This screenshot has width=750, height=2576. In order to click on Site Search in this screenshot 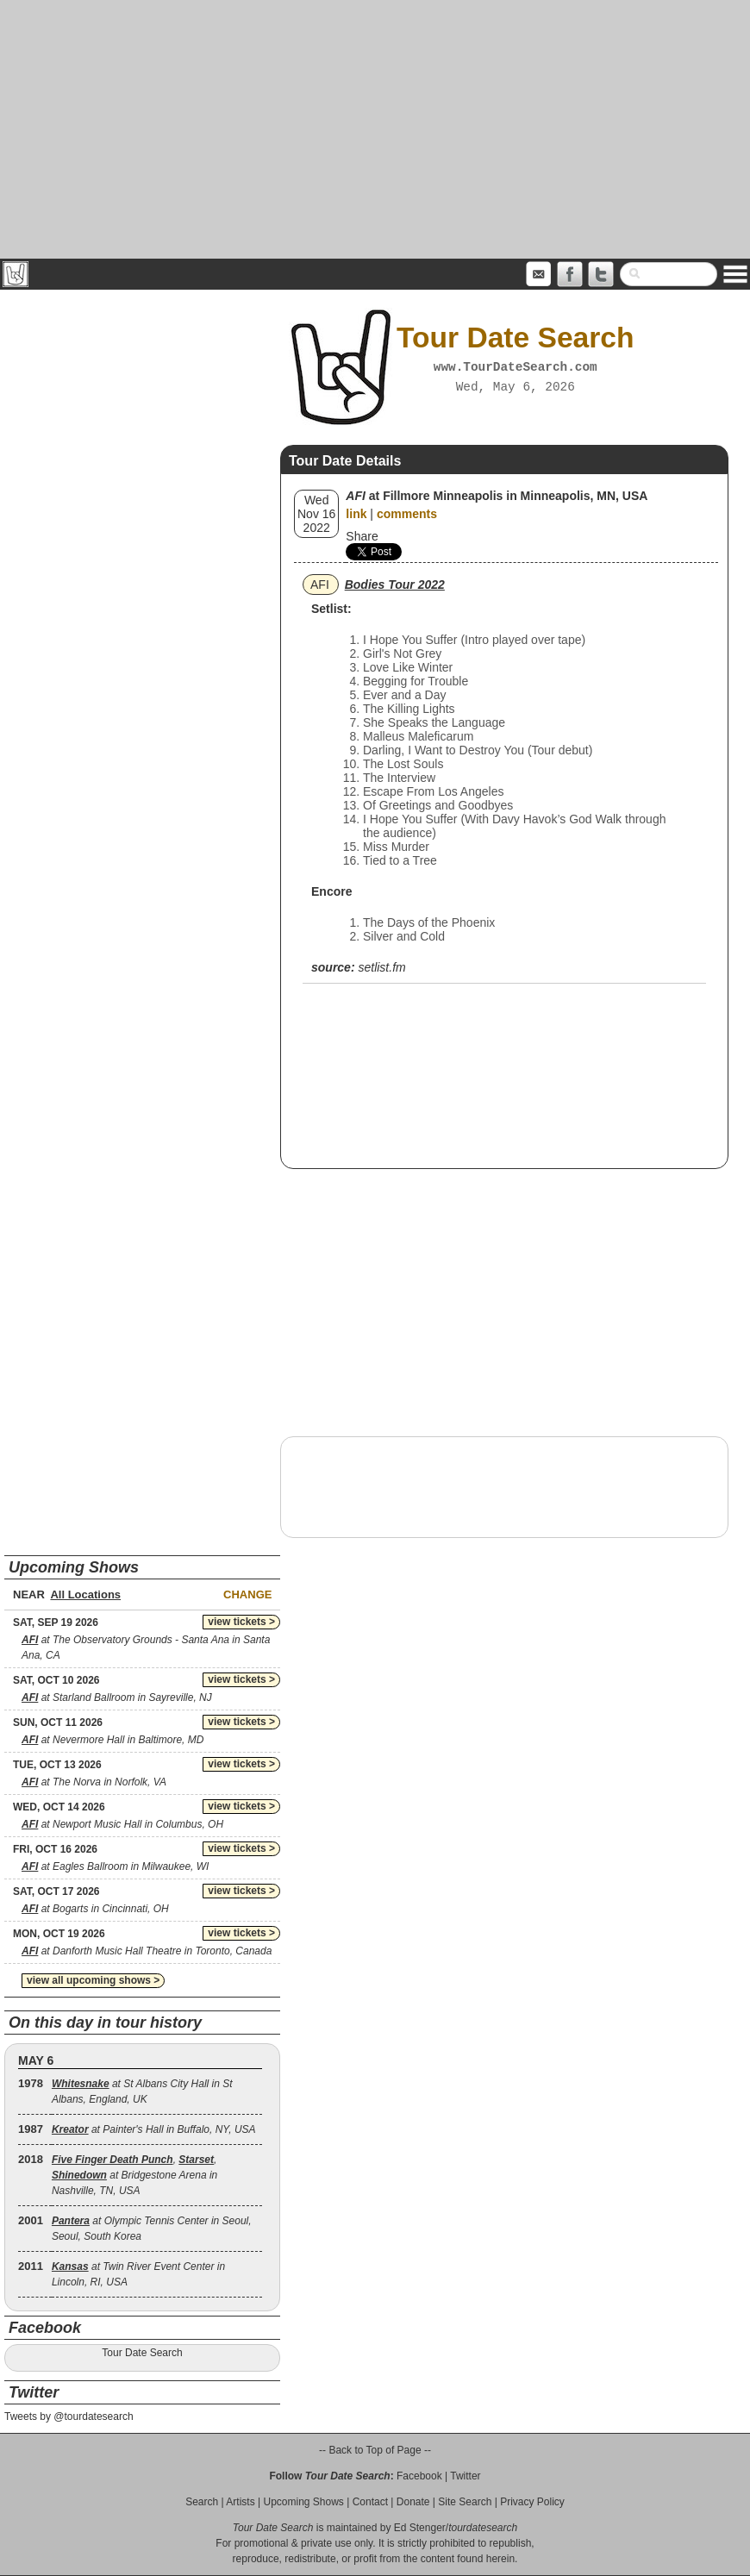, I will do `click(464, 2502)`.